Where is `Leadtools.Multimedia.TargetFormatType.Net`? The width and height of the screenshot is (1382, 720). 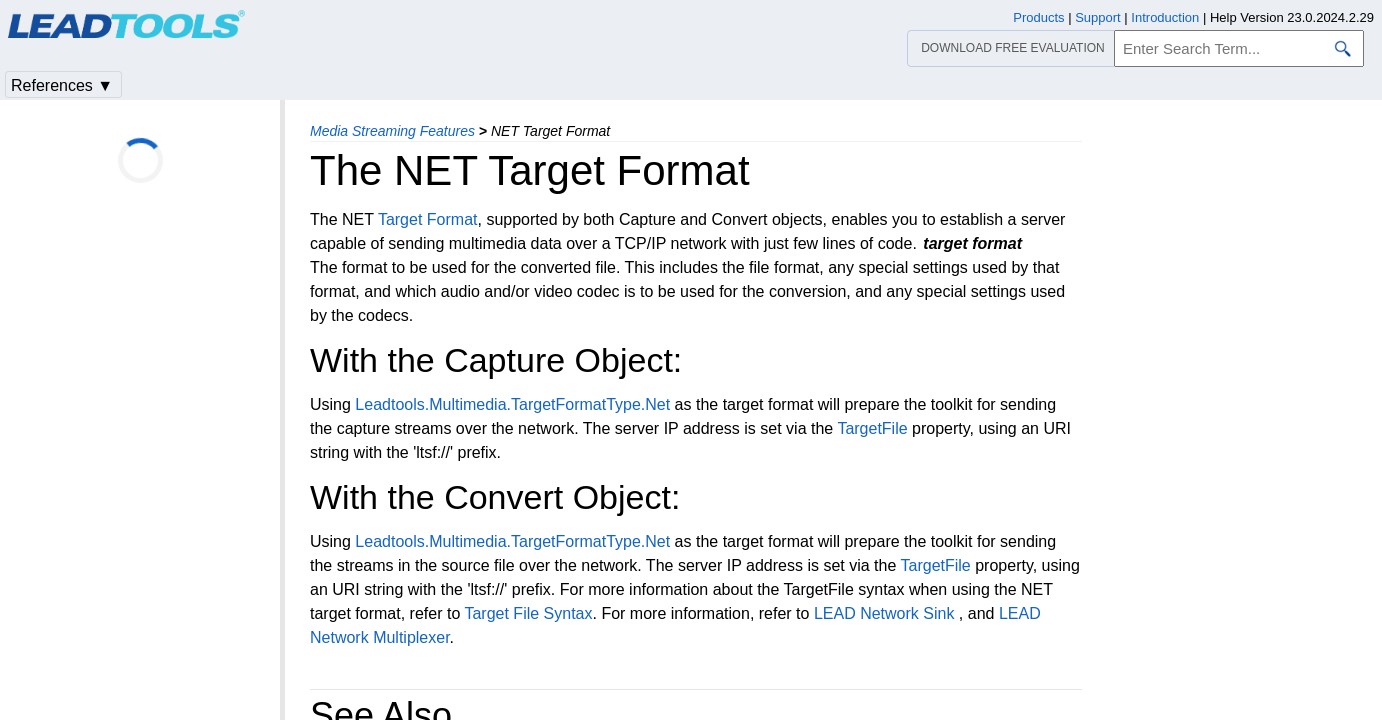 Leadtools.Multimedia.TargetFormatType.Net is located at coordinates (512, 404).